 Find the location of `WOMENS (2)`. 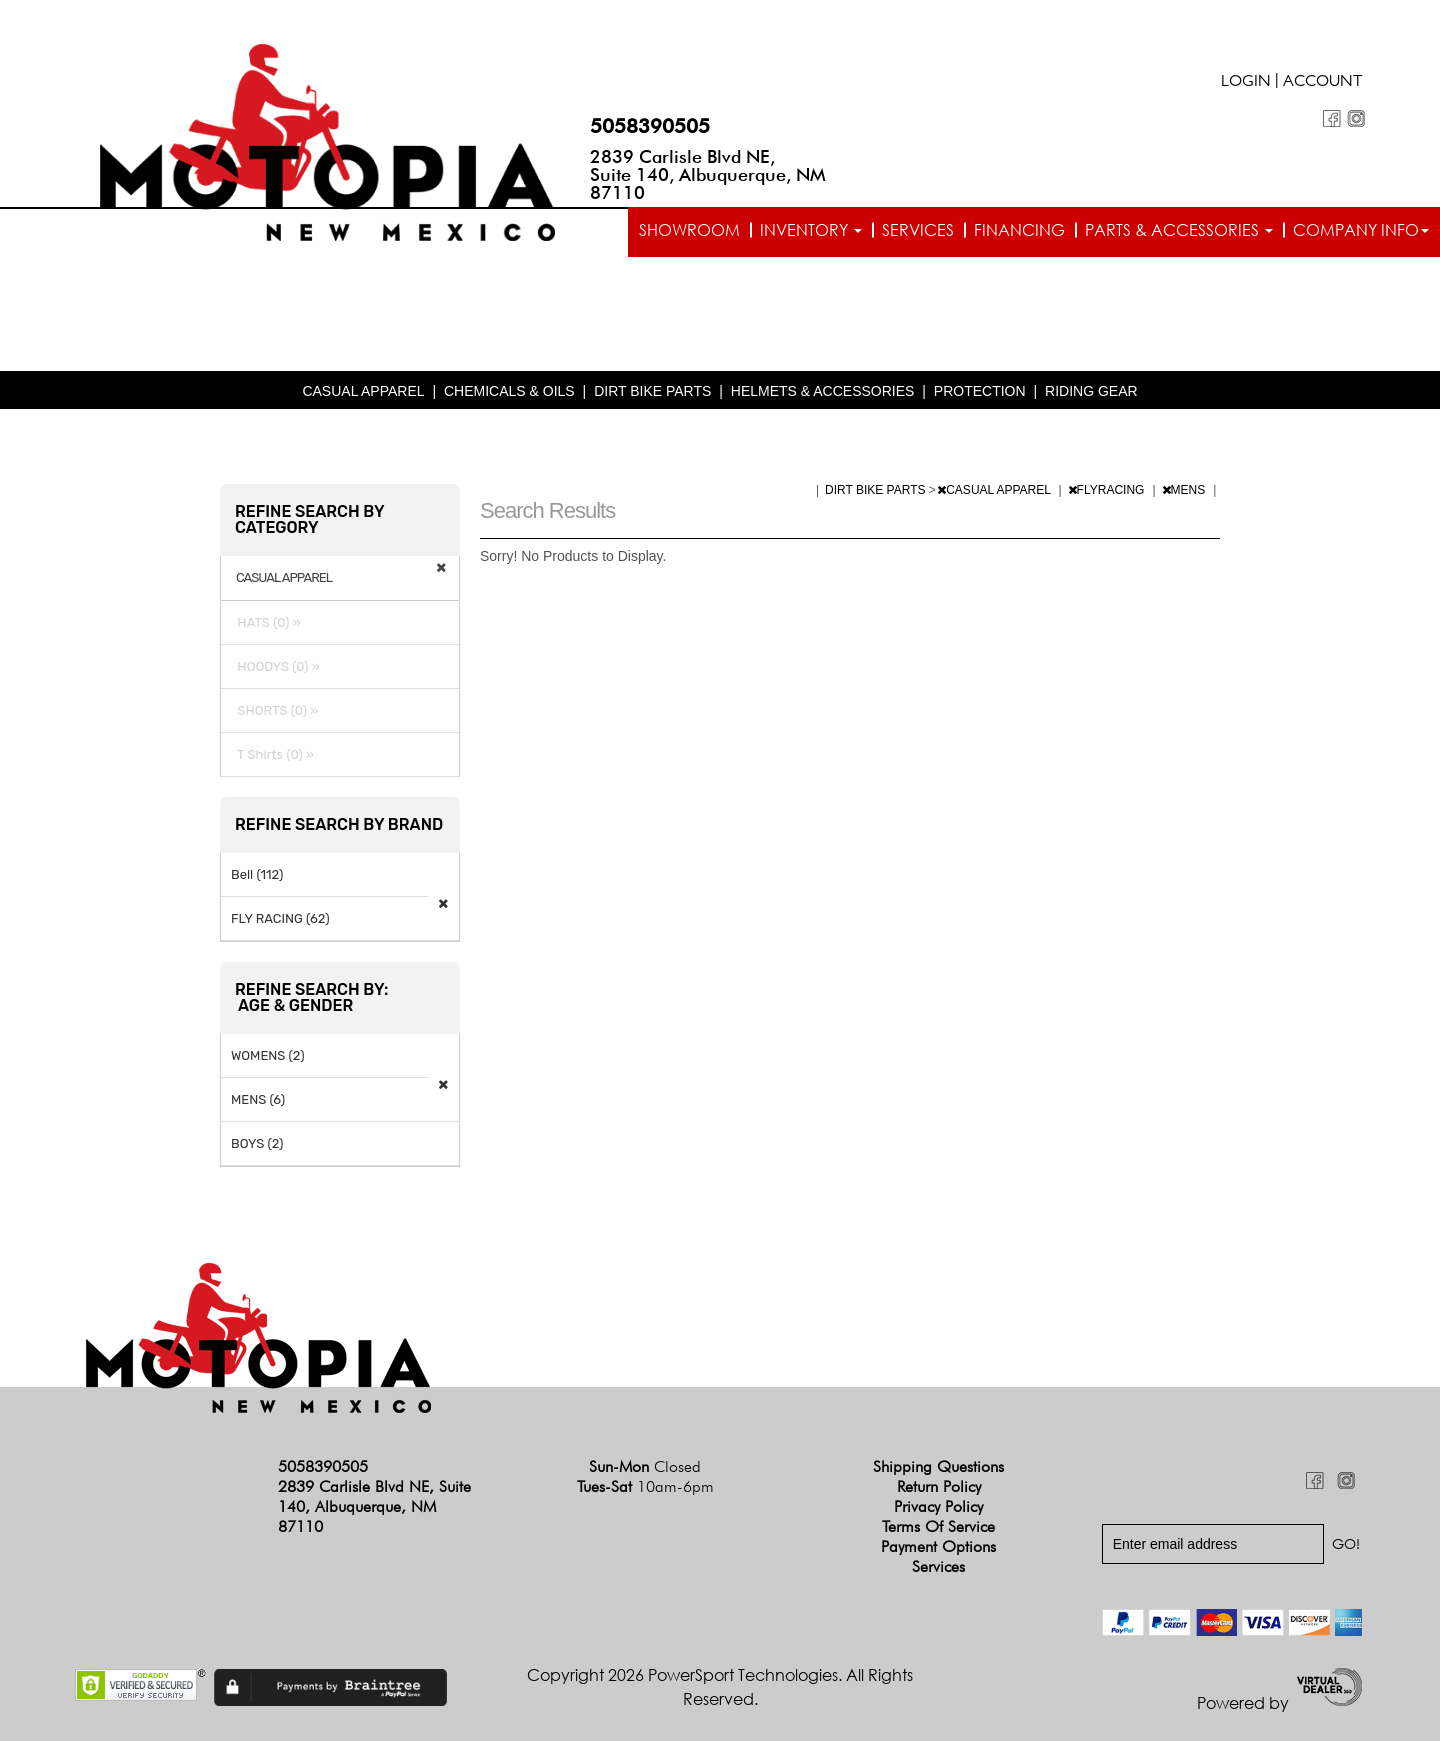

WOMENS (2) is located at coordinates (268, 1055).